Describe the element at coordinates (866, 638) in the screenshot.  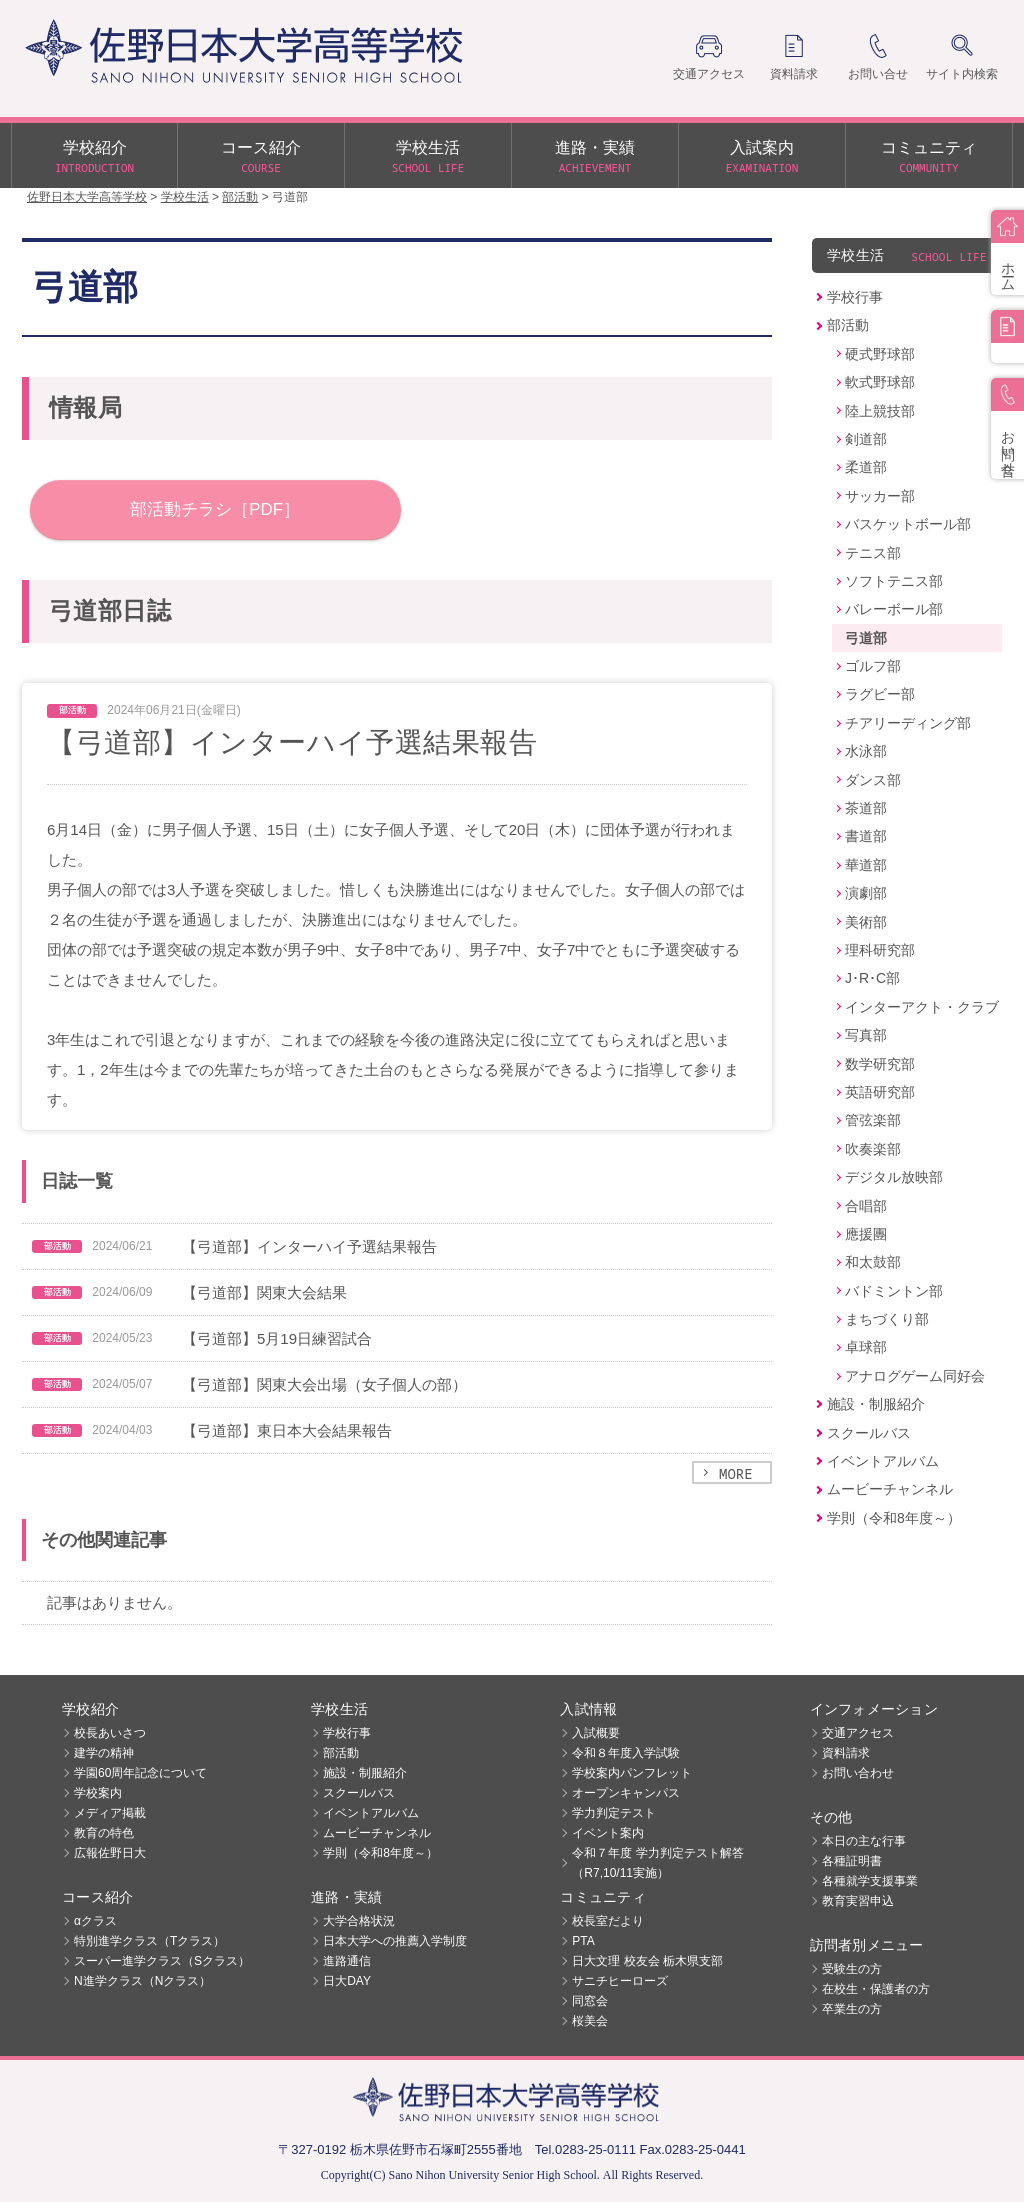
I see `弓道部` at that location.